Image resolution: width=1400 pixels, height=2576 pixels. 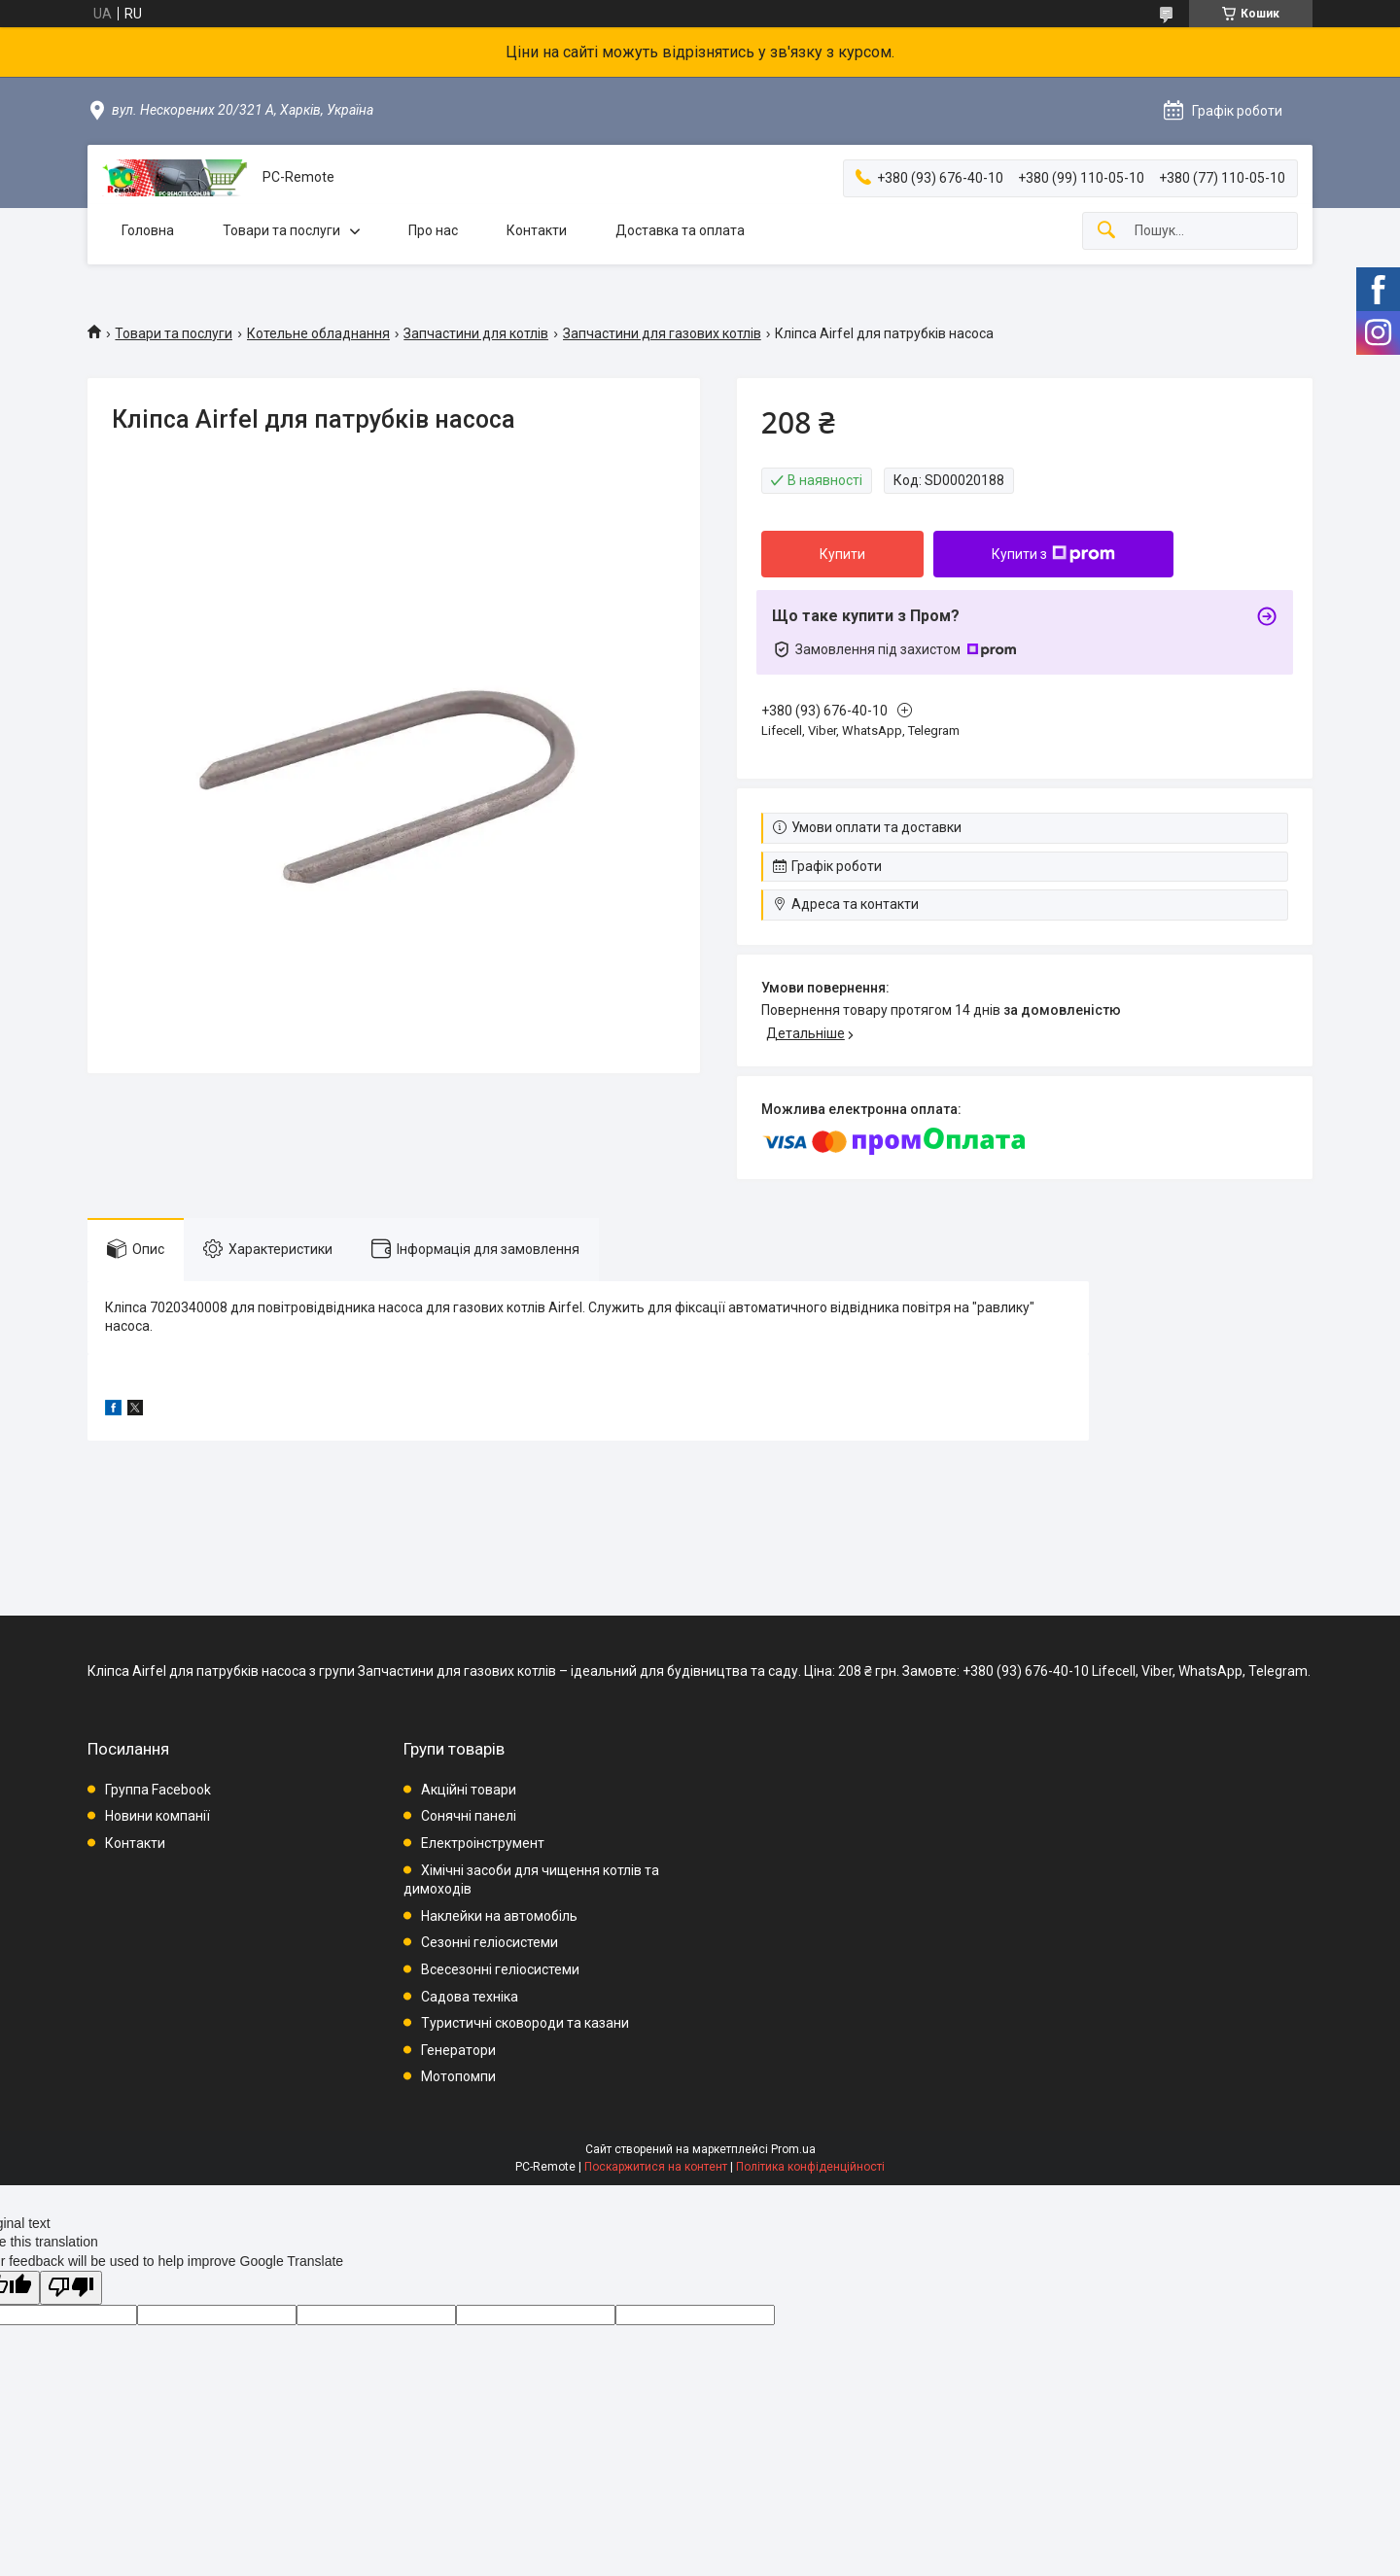 I want to click on Prom.ua, so click(x=793, y=2149).